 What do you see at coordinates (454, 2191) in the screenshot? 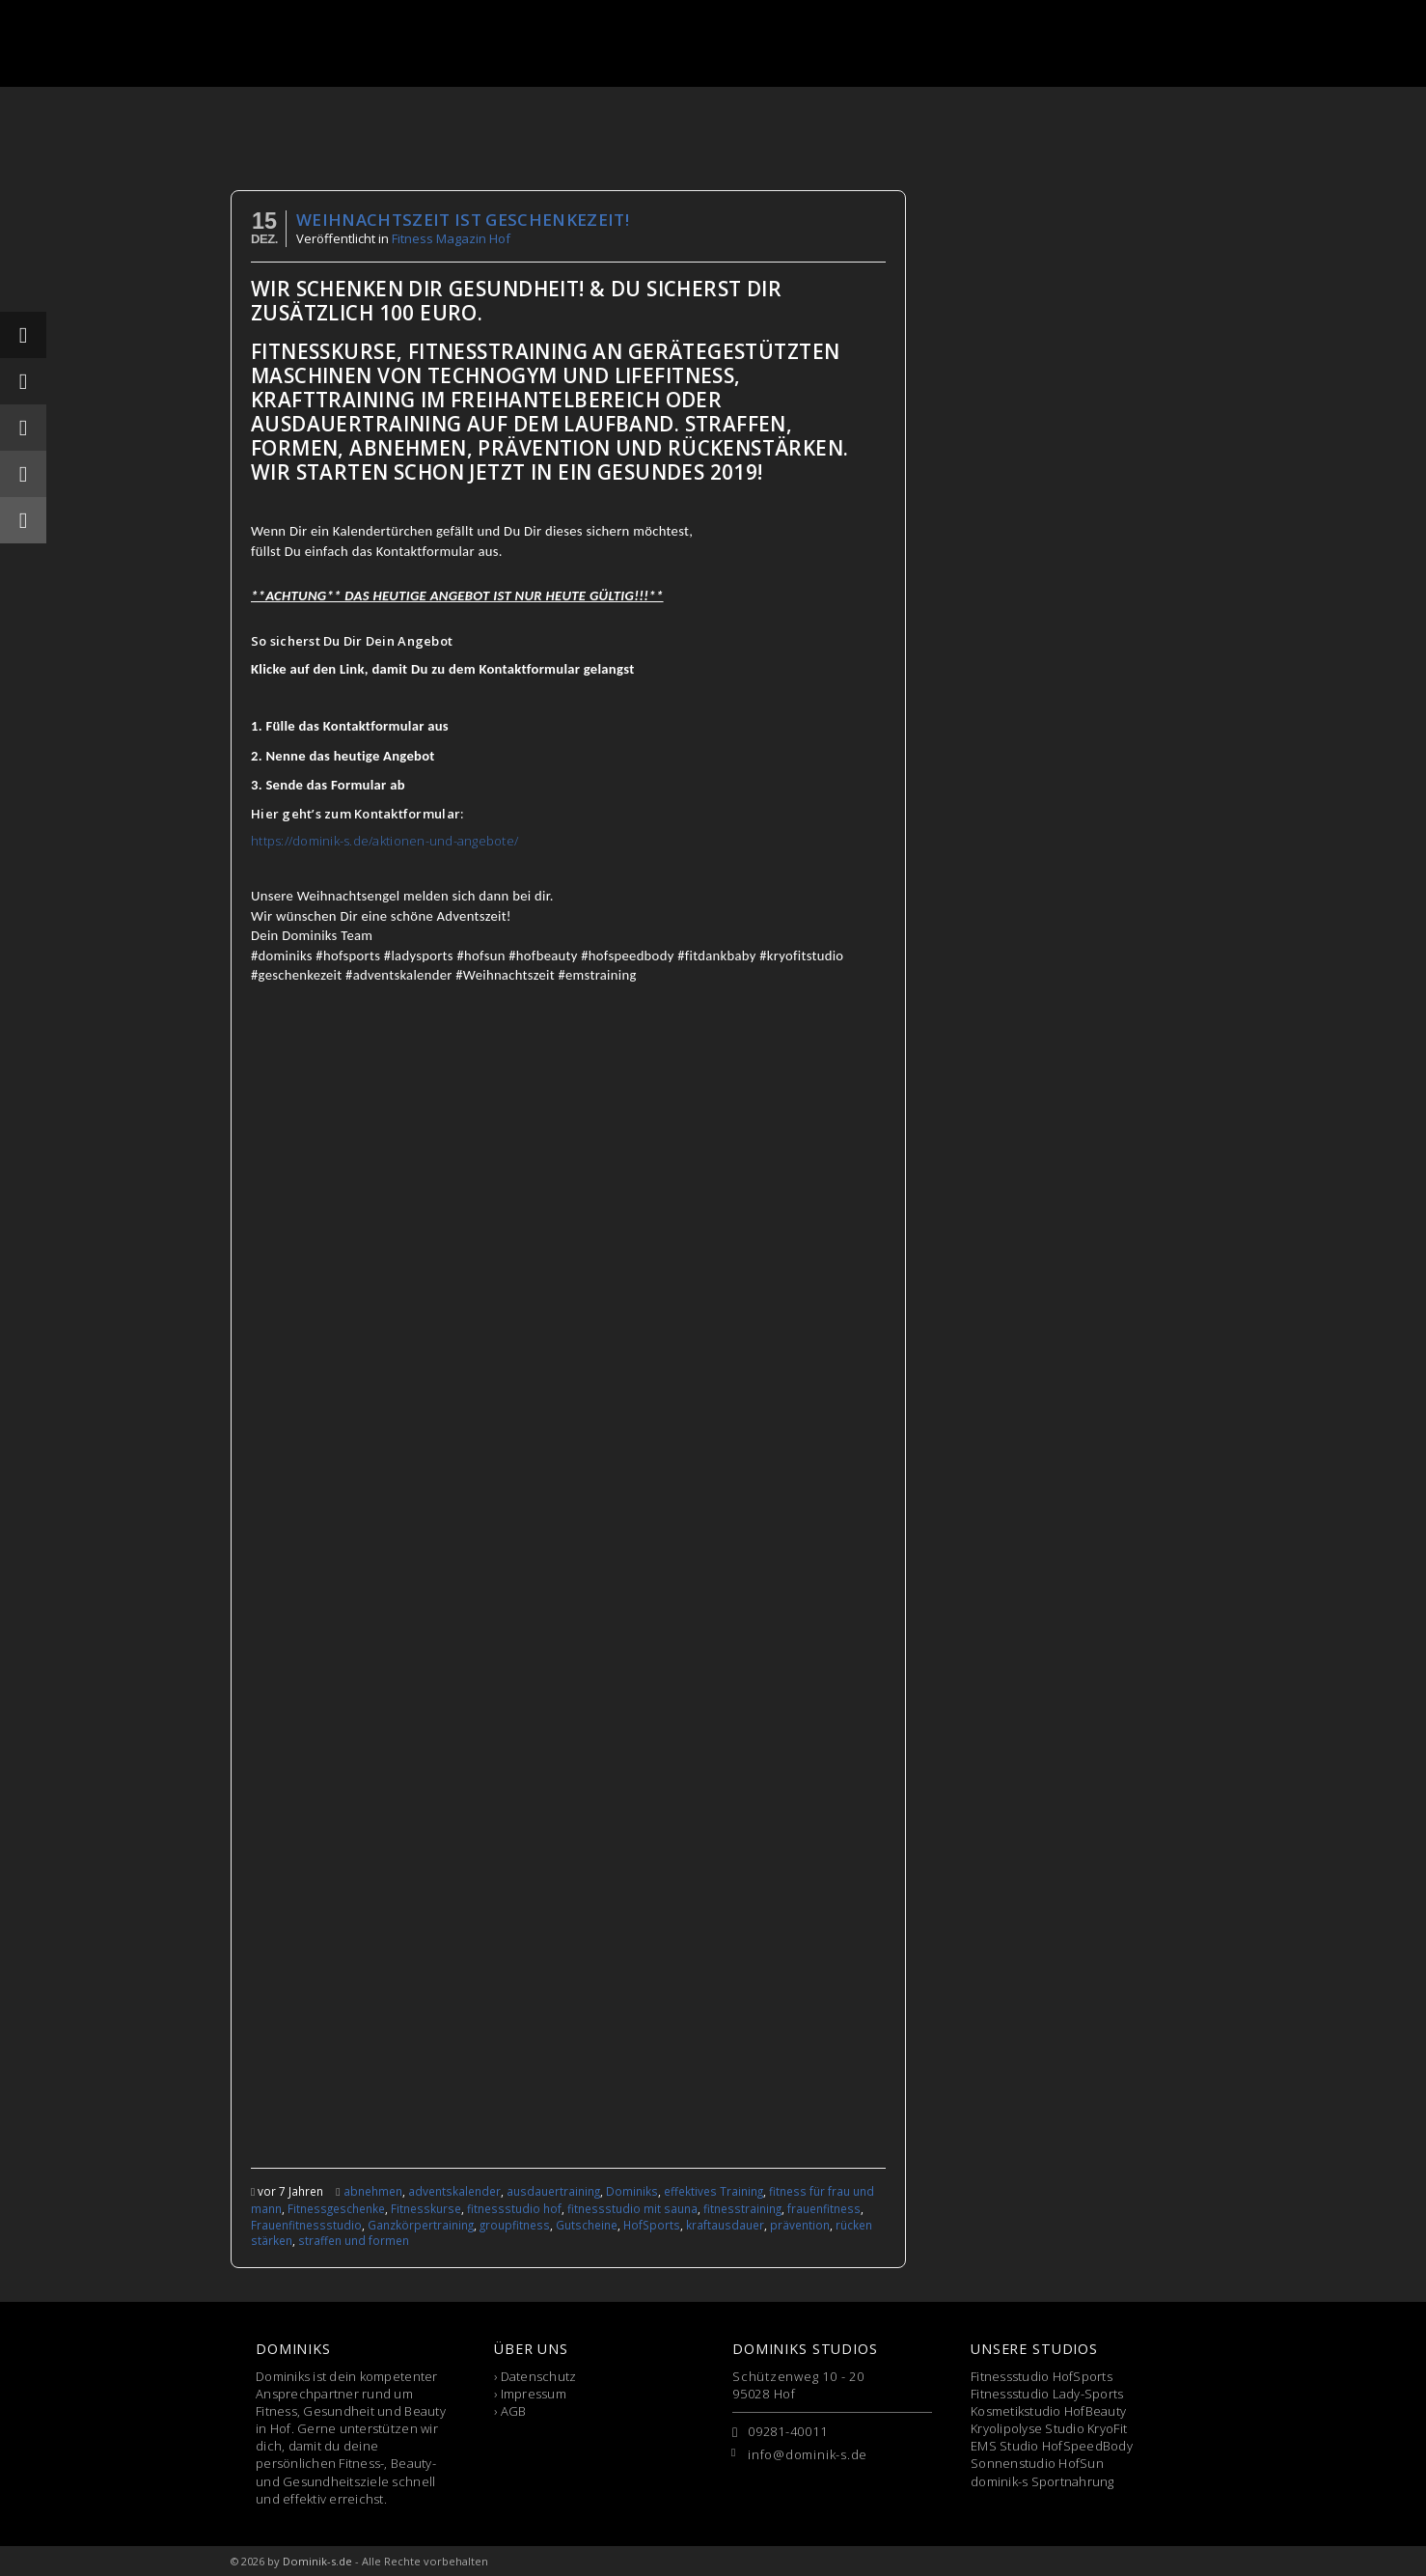
I see `adventskalender` at bounding box center [454, 2191].